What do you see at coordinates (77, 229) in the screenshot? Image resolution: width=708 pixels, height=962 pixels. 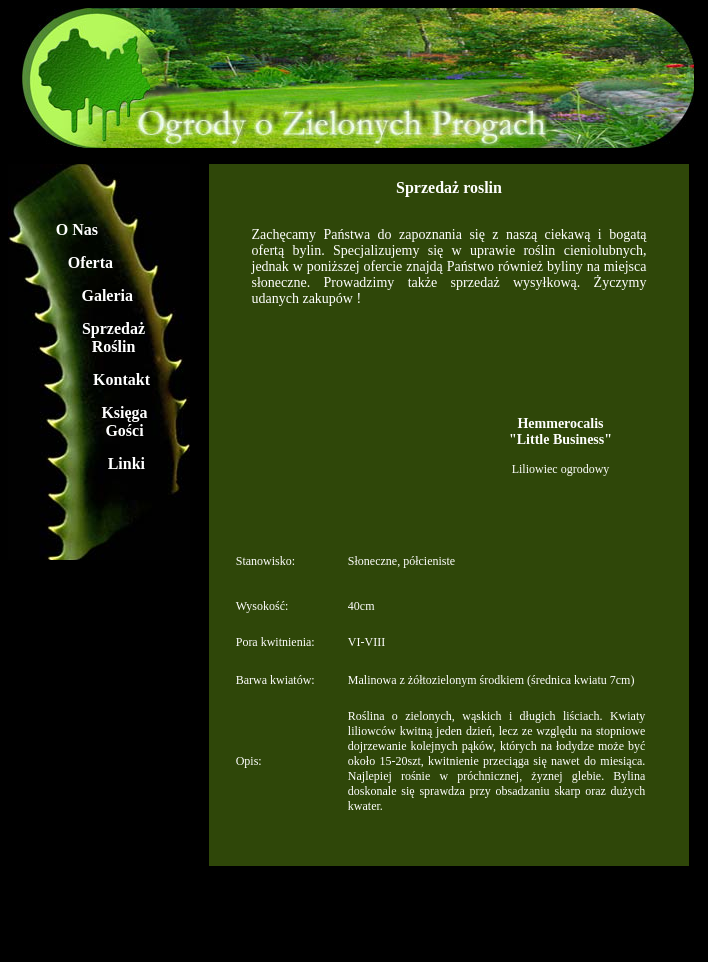 I see `O Nas` at bounding box center [77, 229].